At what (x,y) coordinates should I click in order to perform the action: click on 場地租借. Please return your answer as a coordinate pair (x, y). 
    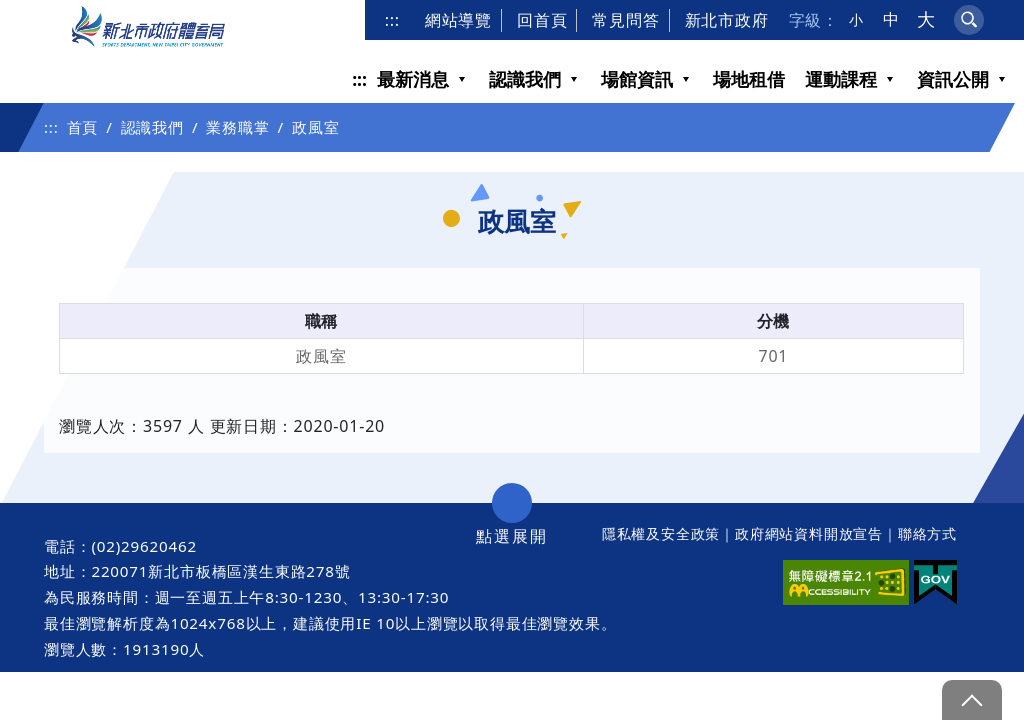
    Looking at the image, I should click on (749, 79).